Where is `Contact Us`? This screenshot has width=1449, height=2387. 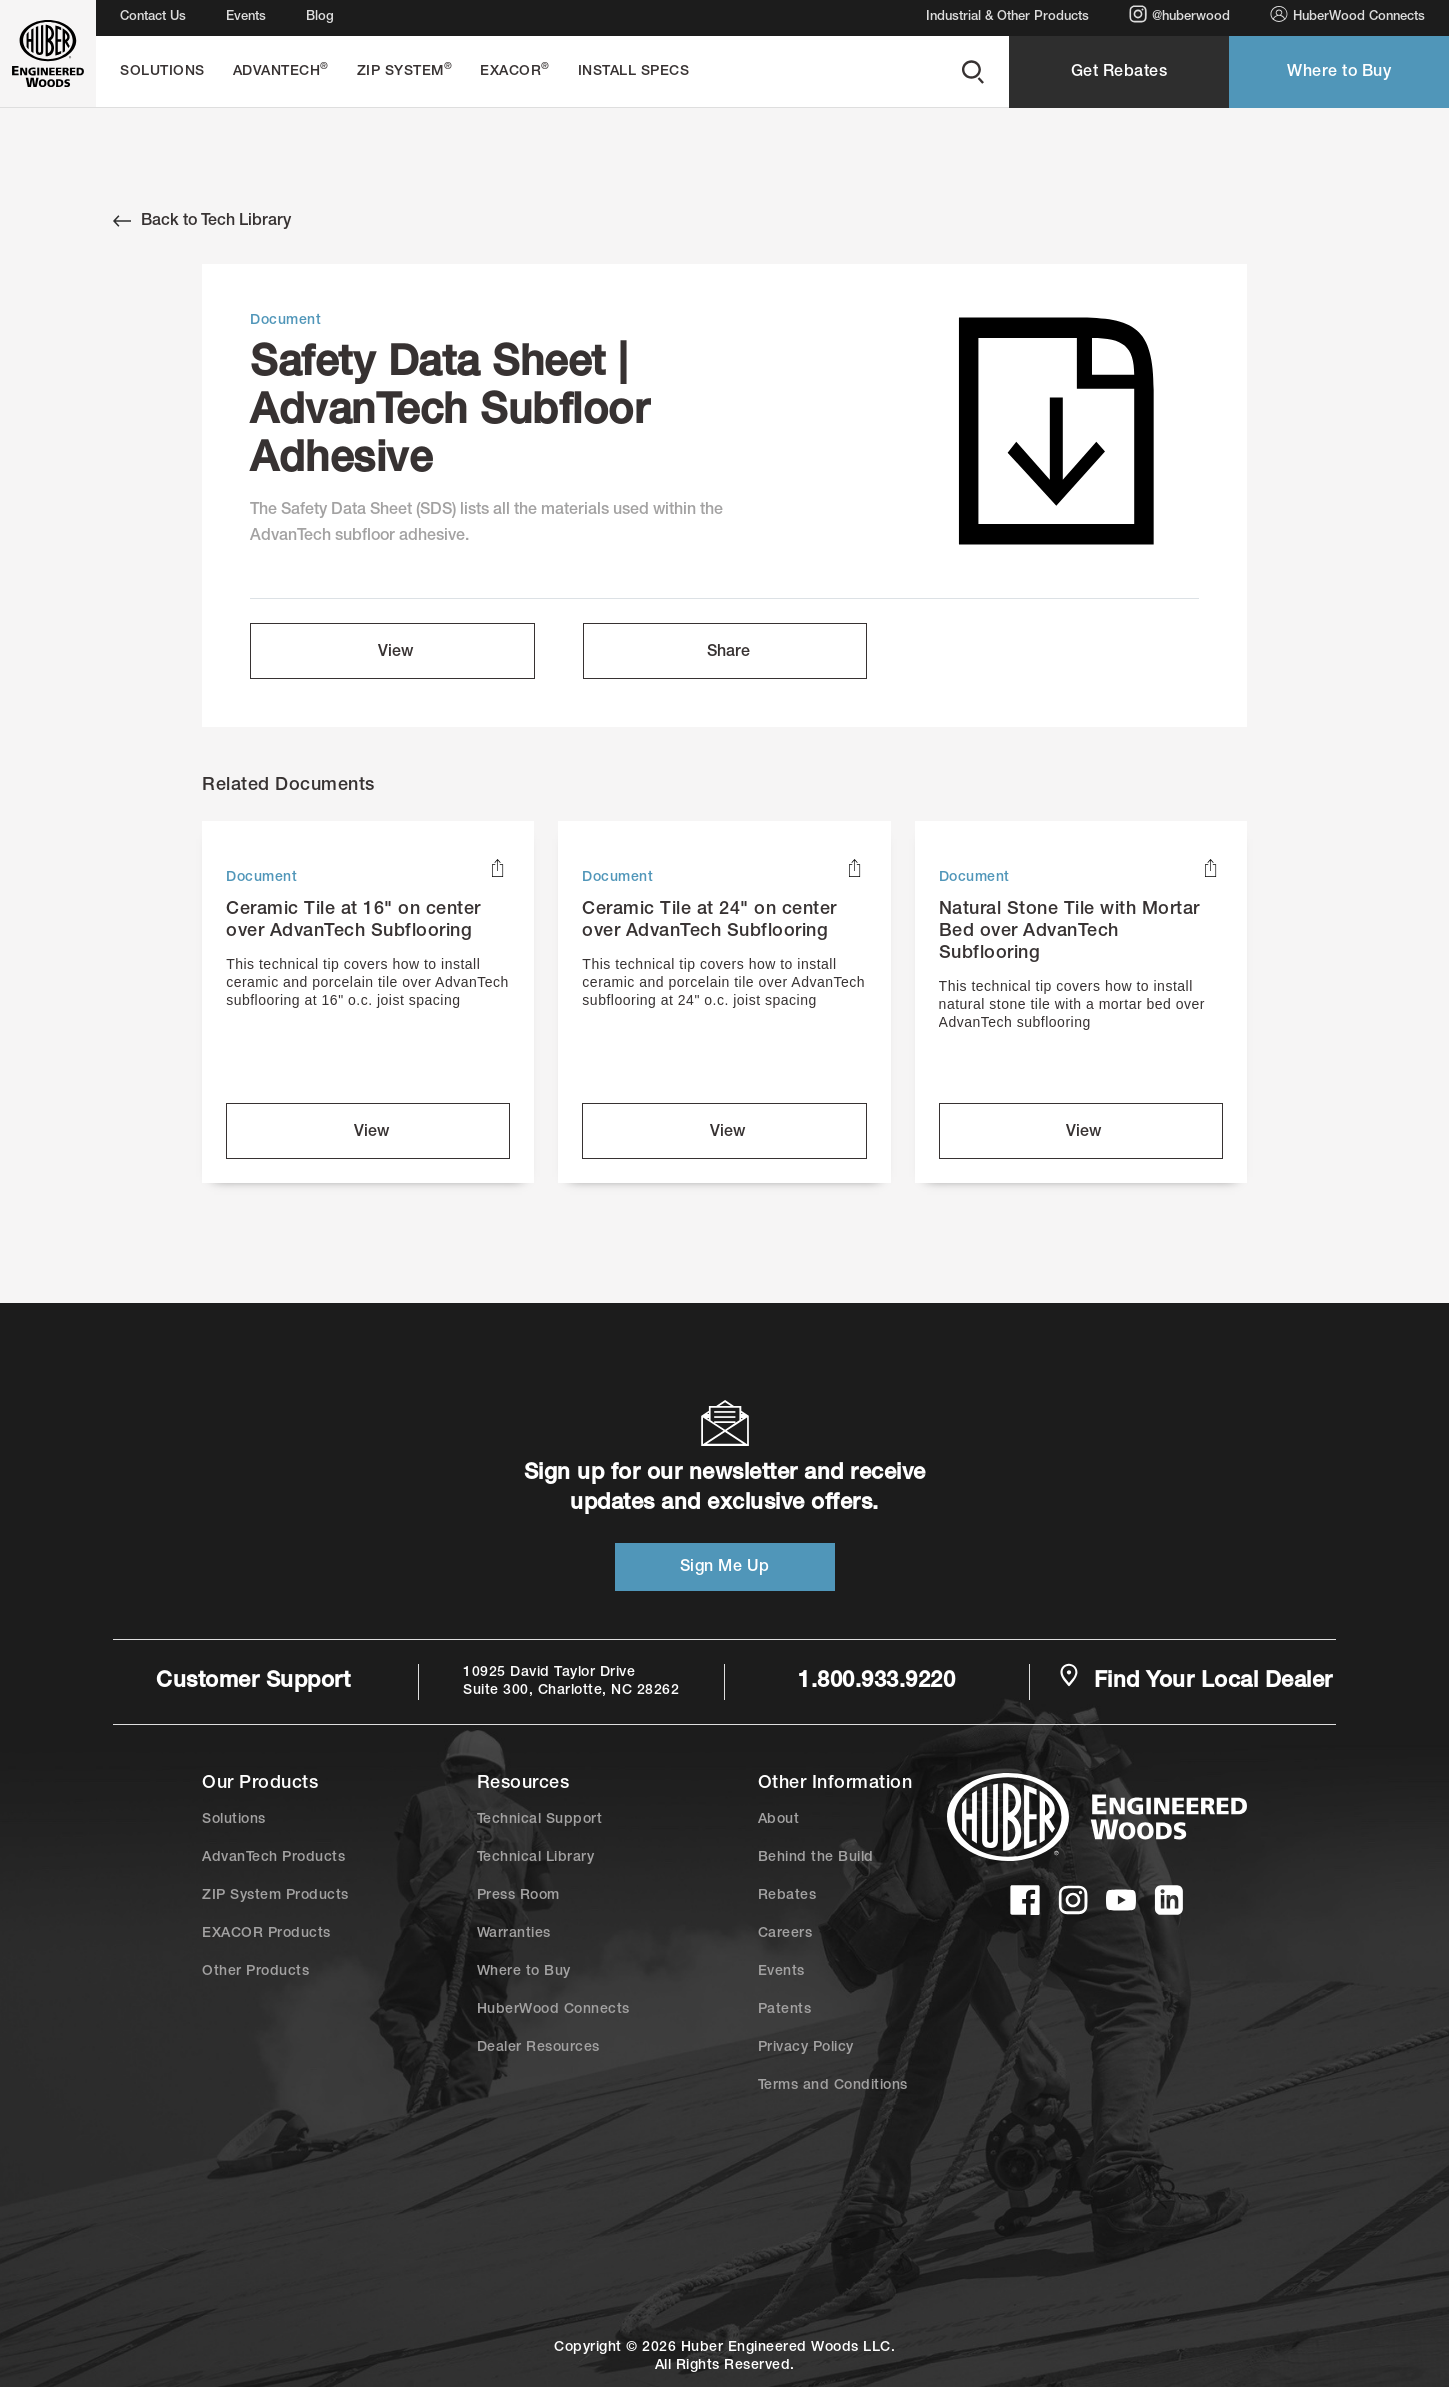
Contact Us is located at coordinates (153, 17).